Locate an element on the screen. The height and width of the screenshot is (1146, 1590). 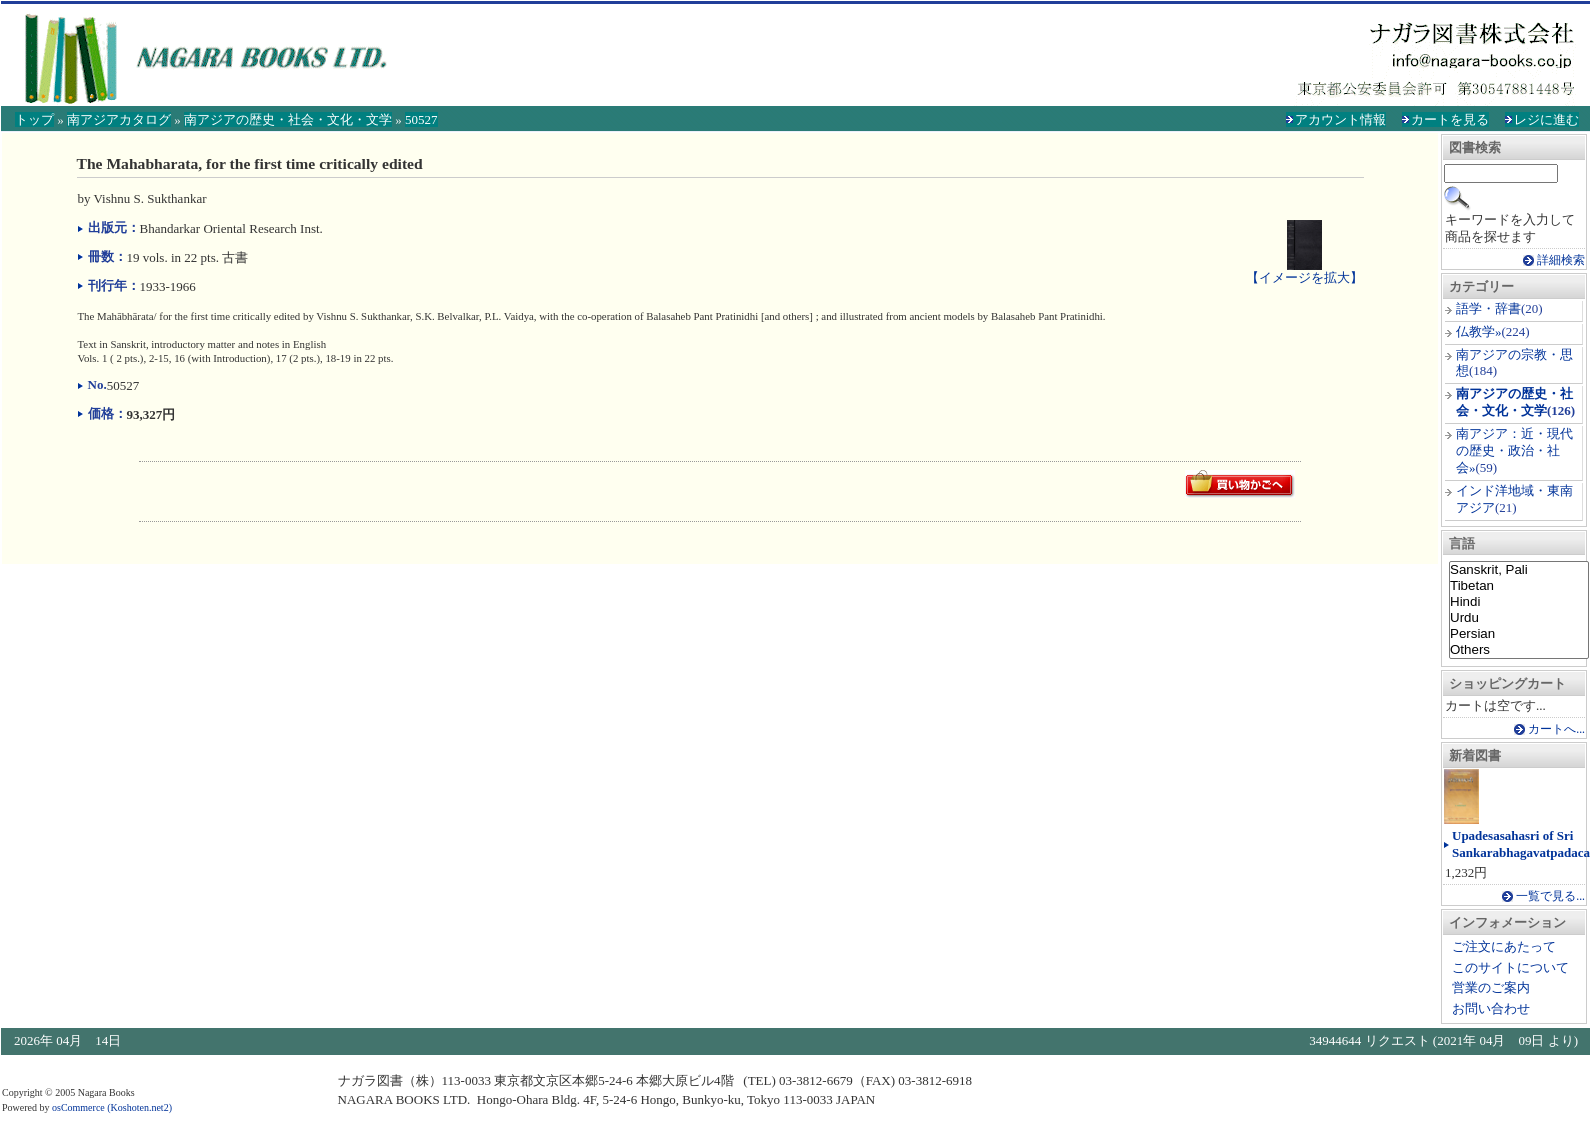
南アジアカタログ is located at coordinates (119, 119).